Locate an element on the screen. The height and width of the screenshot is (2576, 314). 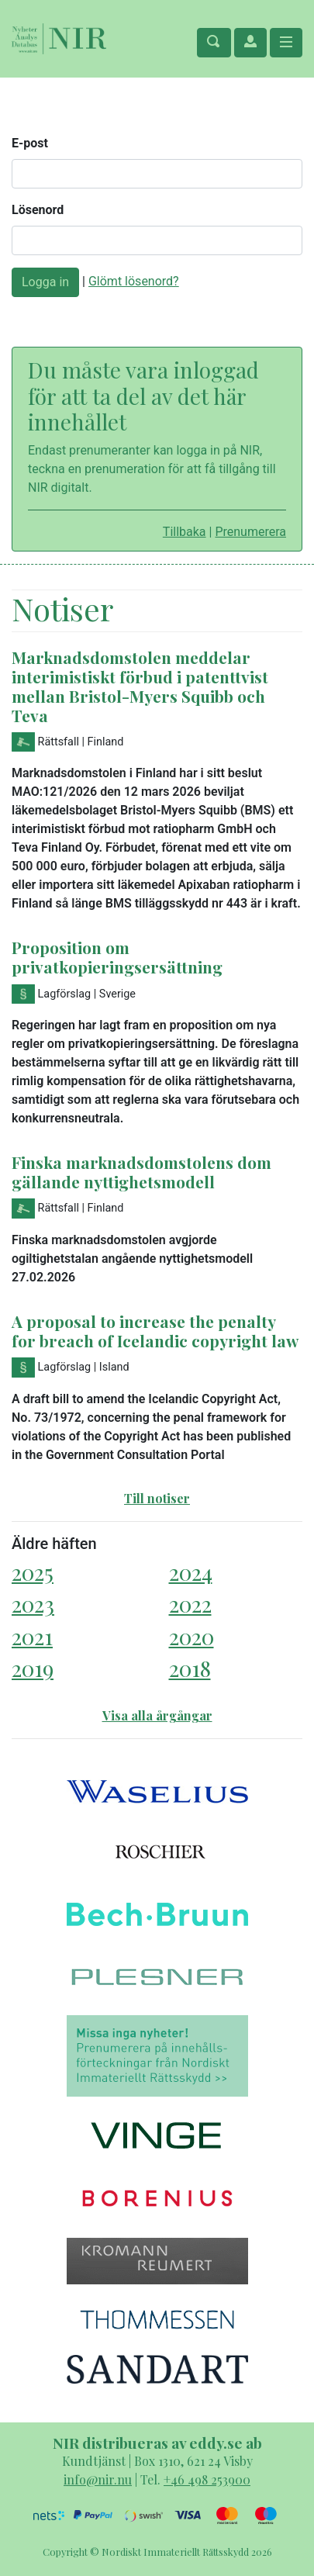
2025 is located at coordinates (32, 1572).